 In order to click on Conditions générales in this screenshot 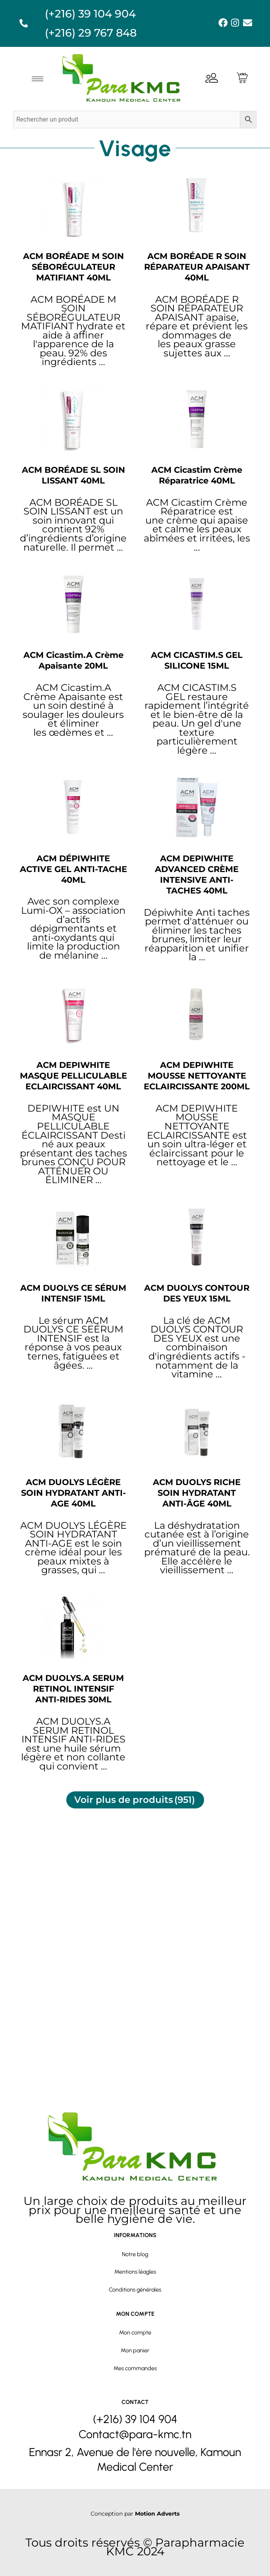, I will do `click(135, 2268)`.